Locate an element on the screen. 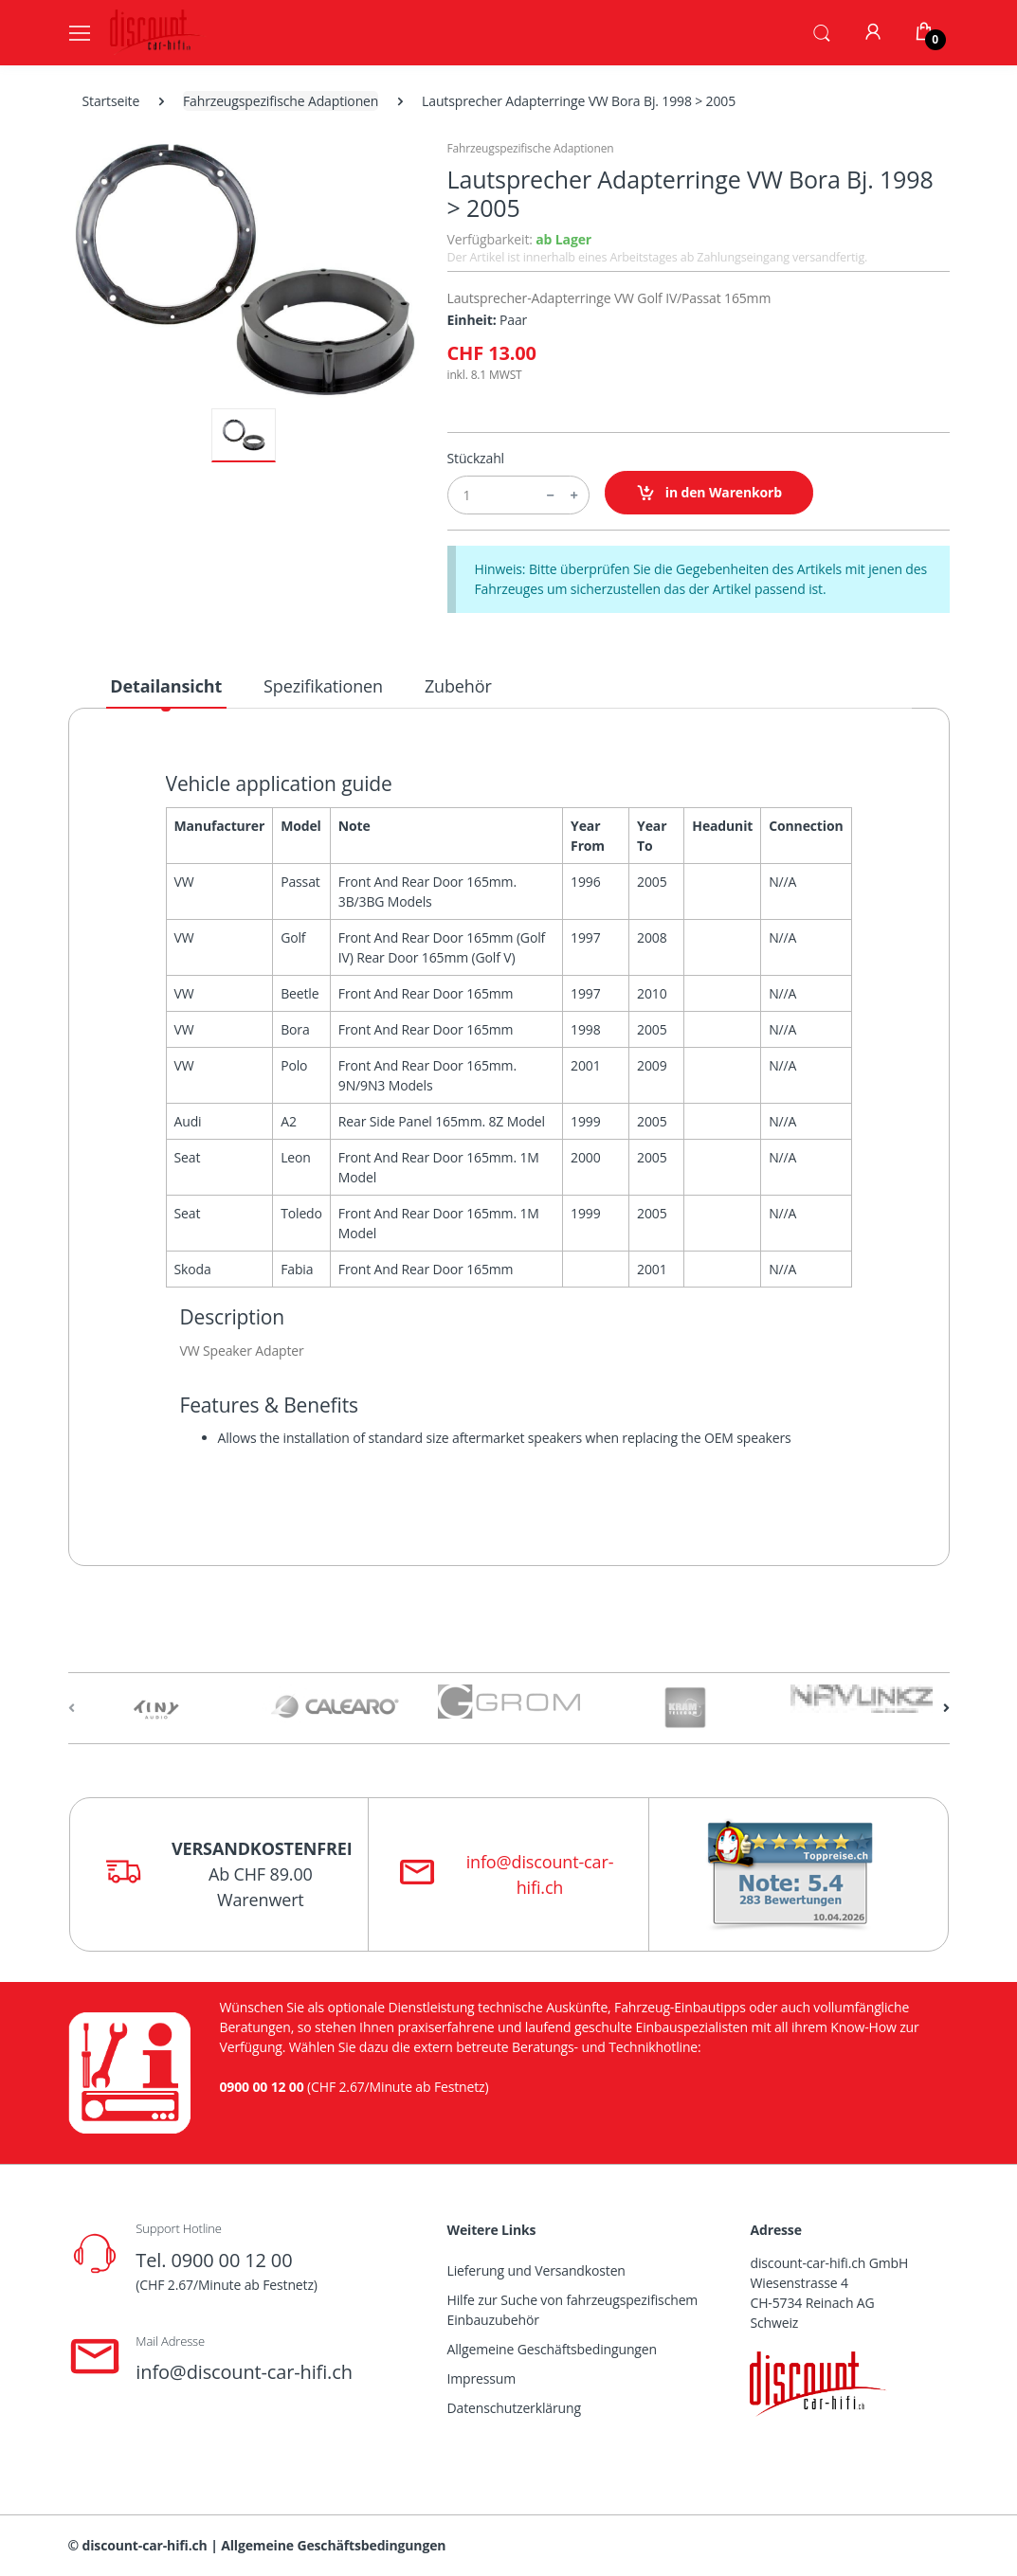 The image size is (1017, 2576). Allgemeine Geschäftsbedingungen is located at coordinates (552, 2349).